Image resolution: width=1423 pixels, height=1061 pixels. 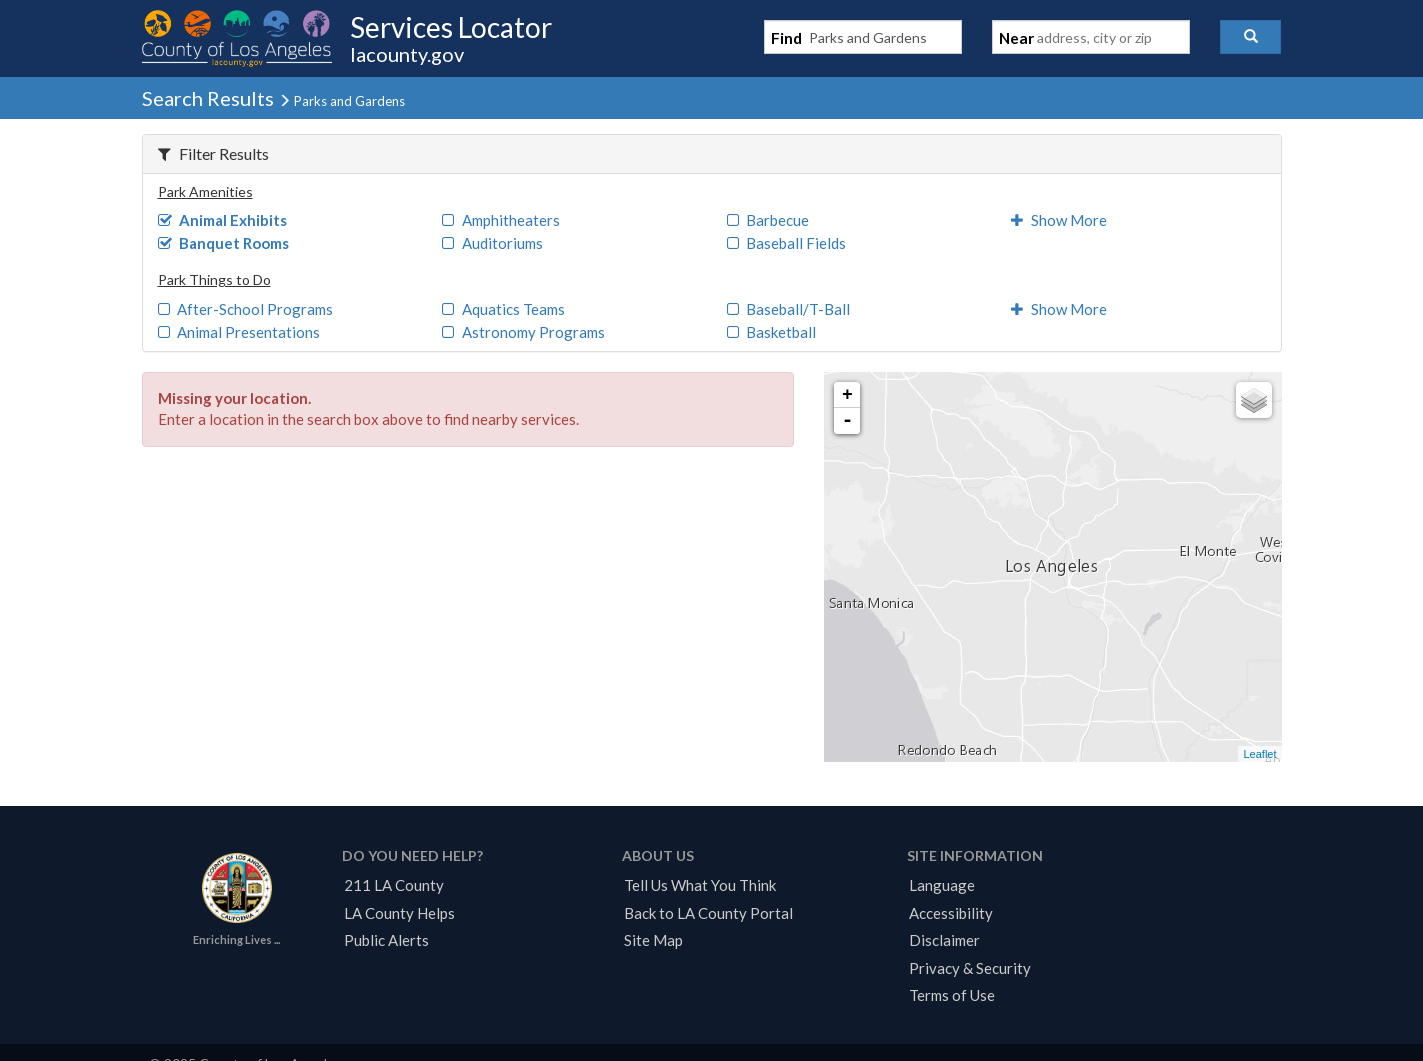 What do you see at coordinates (523, 332) in the screenshot?
I see `Astronomy Programs` at bounding box center [523, 332].